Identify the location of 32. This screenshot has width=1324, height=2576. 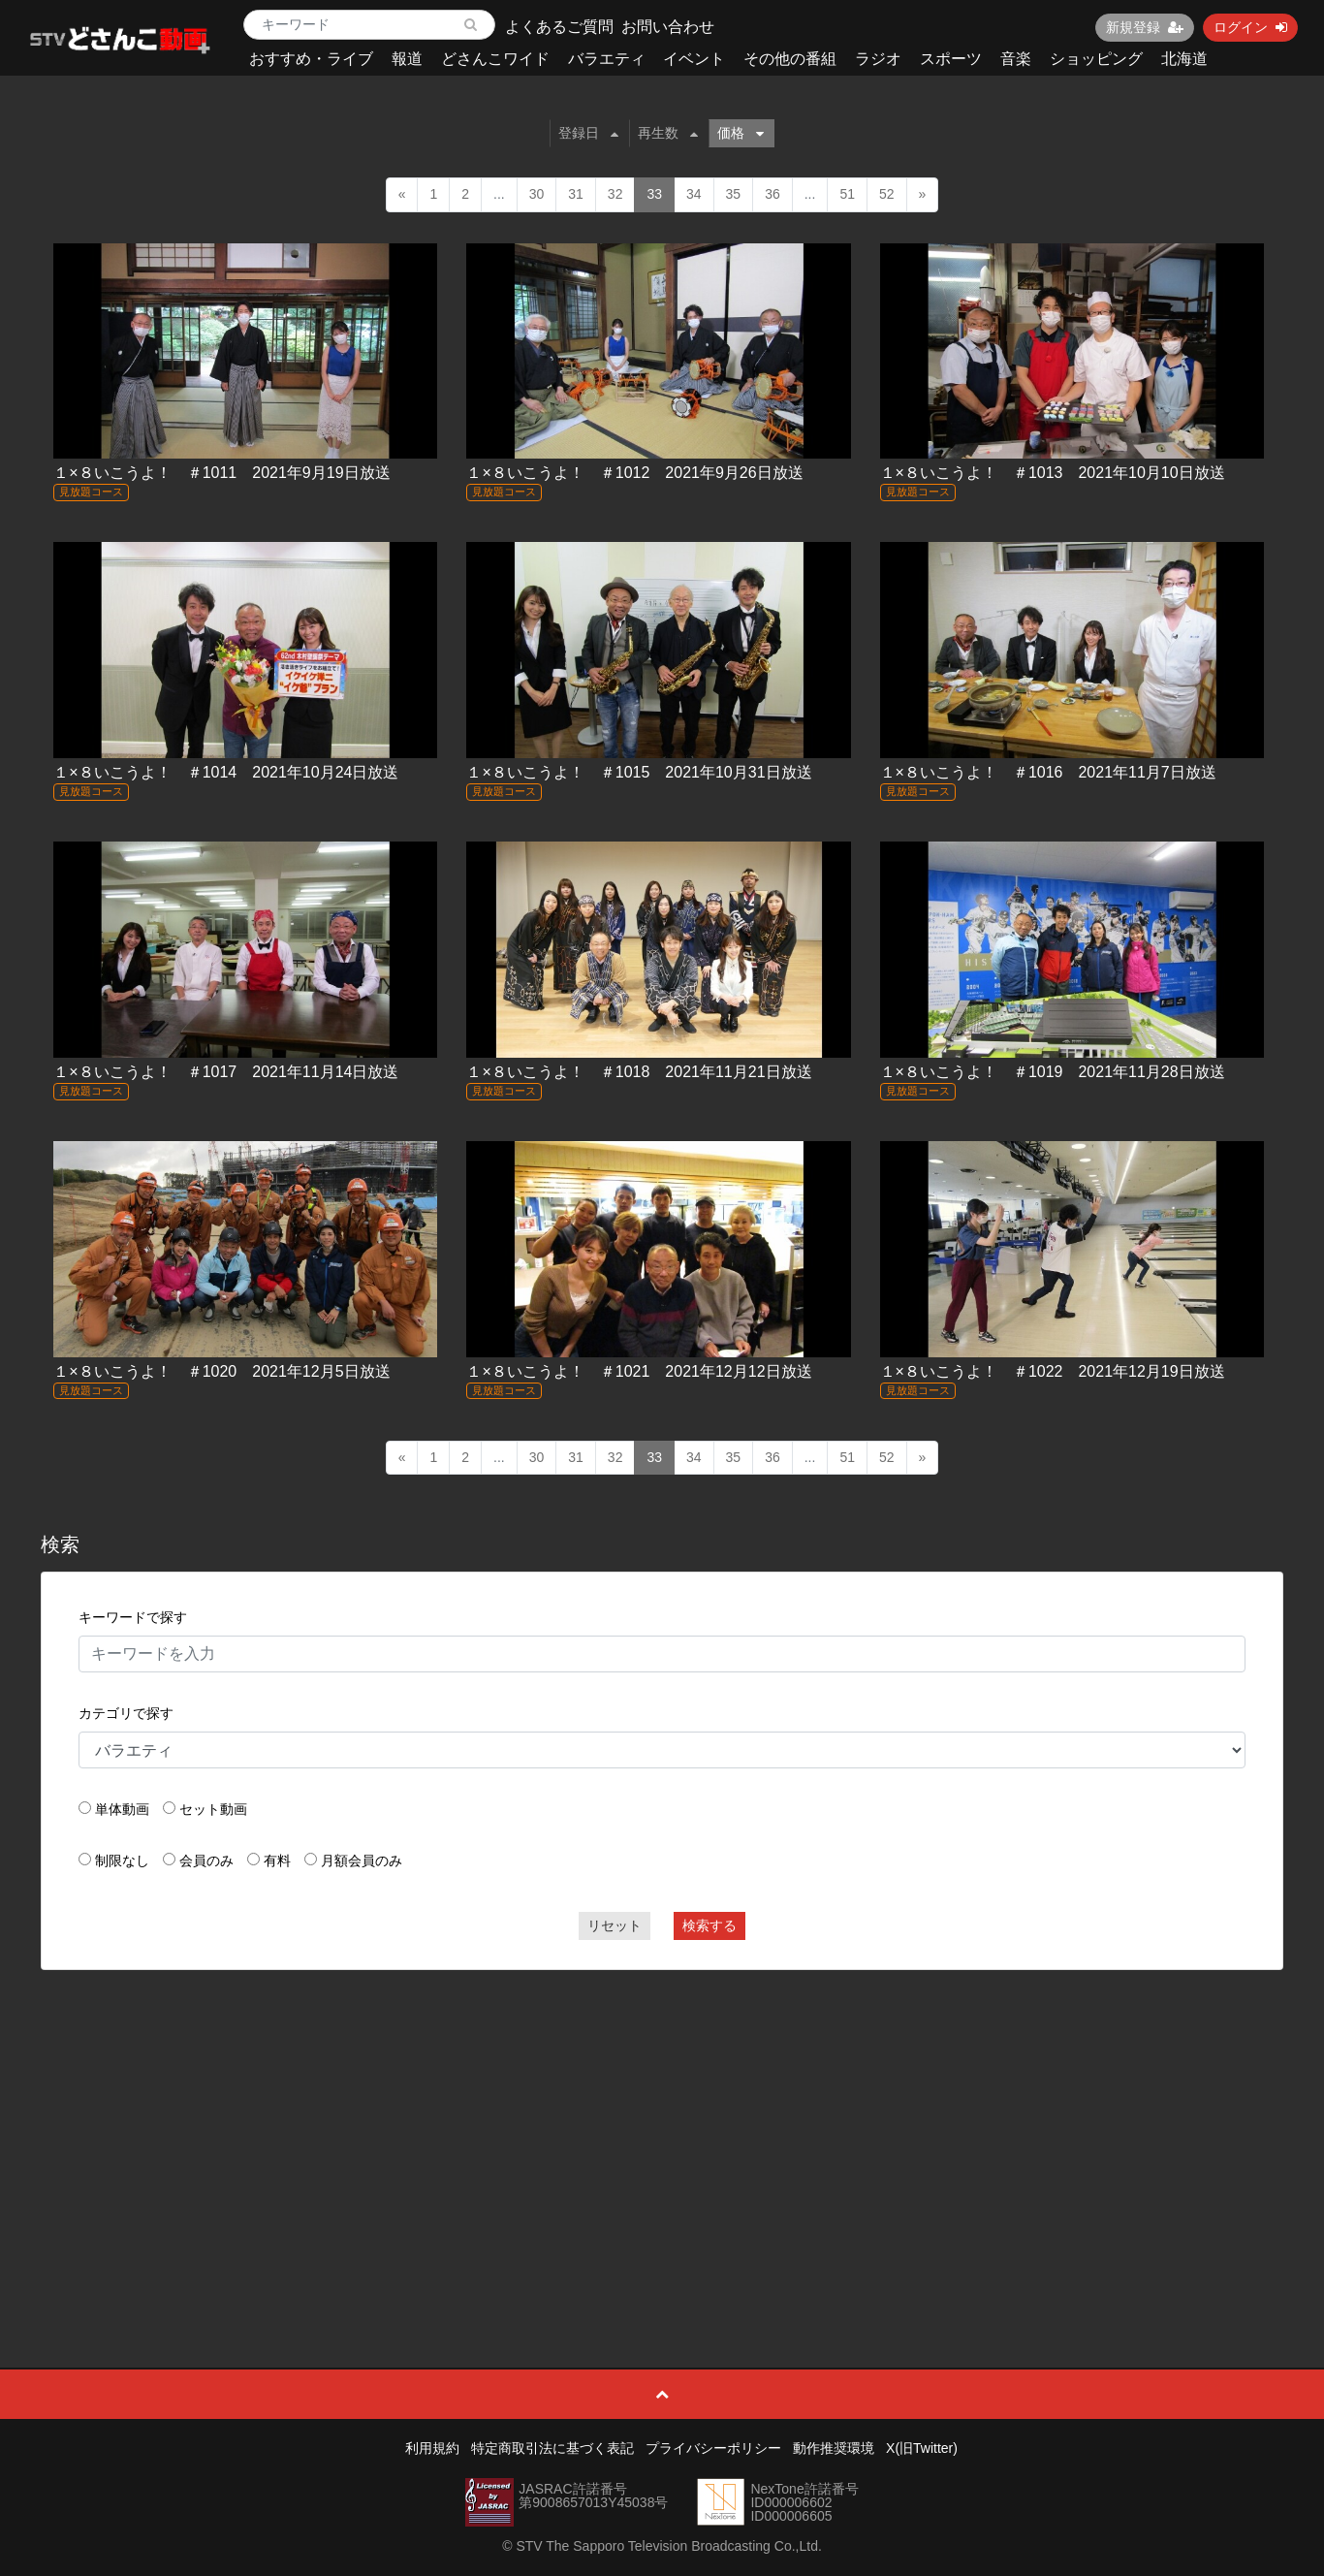
(615, 194).